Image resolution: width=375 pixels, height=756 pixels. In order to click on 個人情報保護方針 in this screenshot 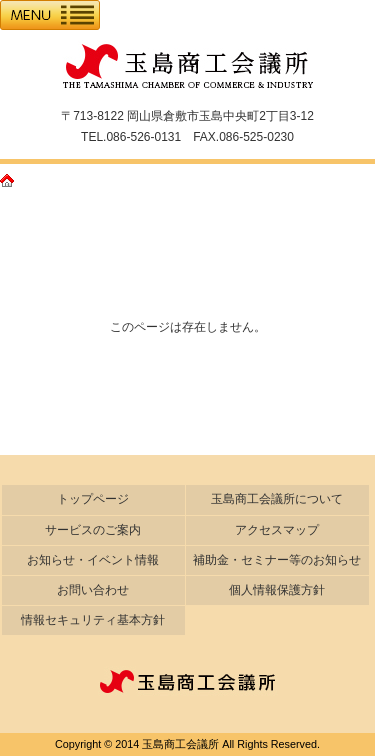, I will do `click(277, 590)`.